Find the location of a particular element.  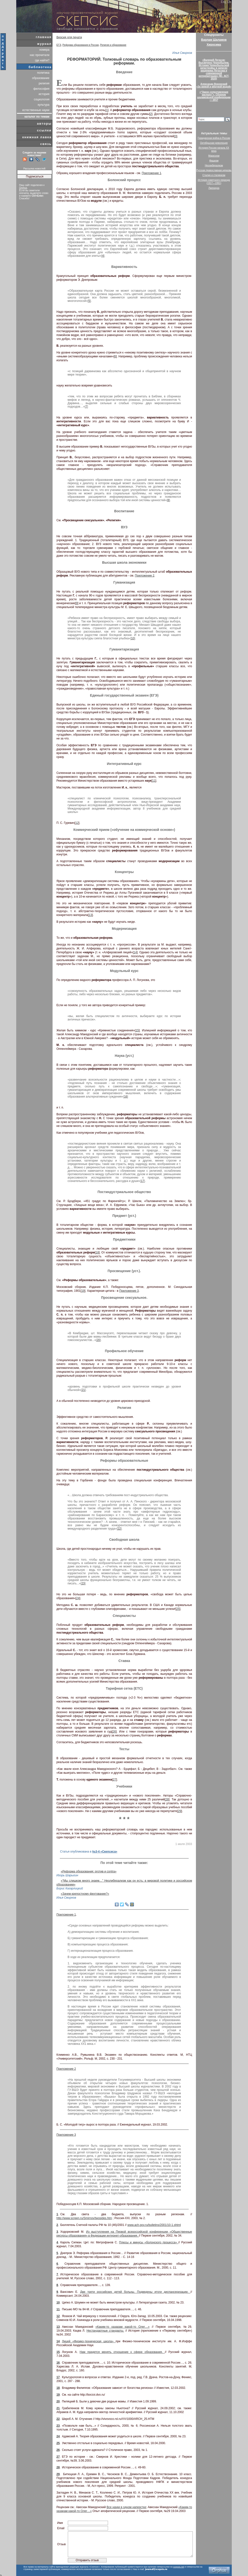

библиотека is located at coordinates (40, 67).